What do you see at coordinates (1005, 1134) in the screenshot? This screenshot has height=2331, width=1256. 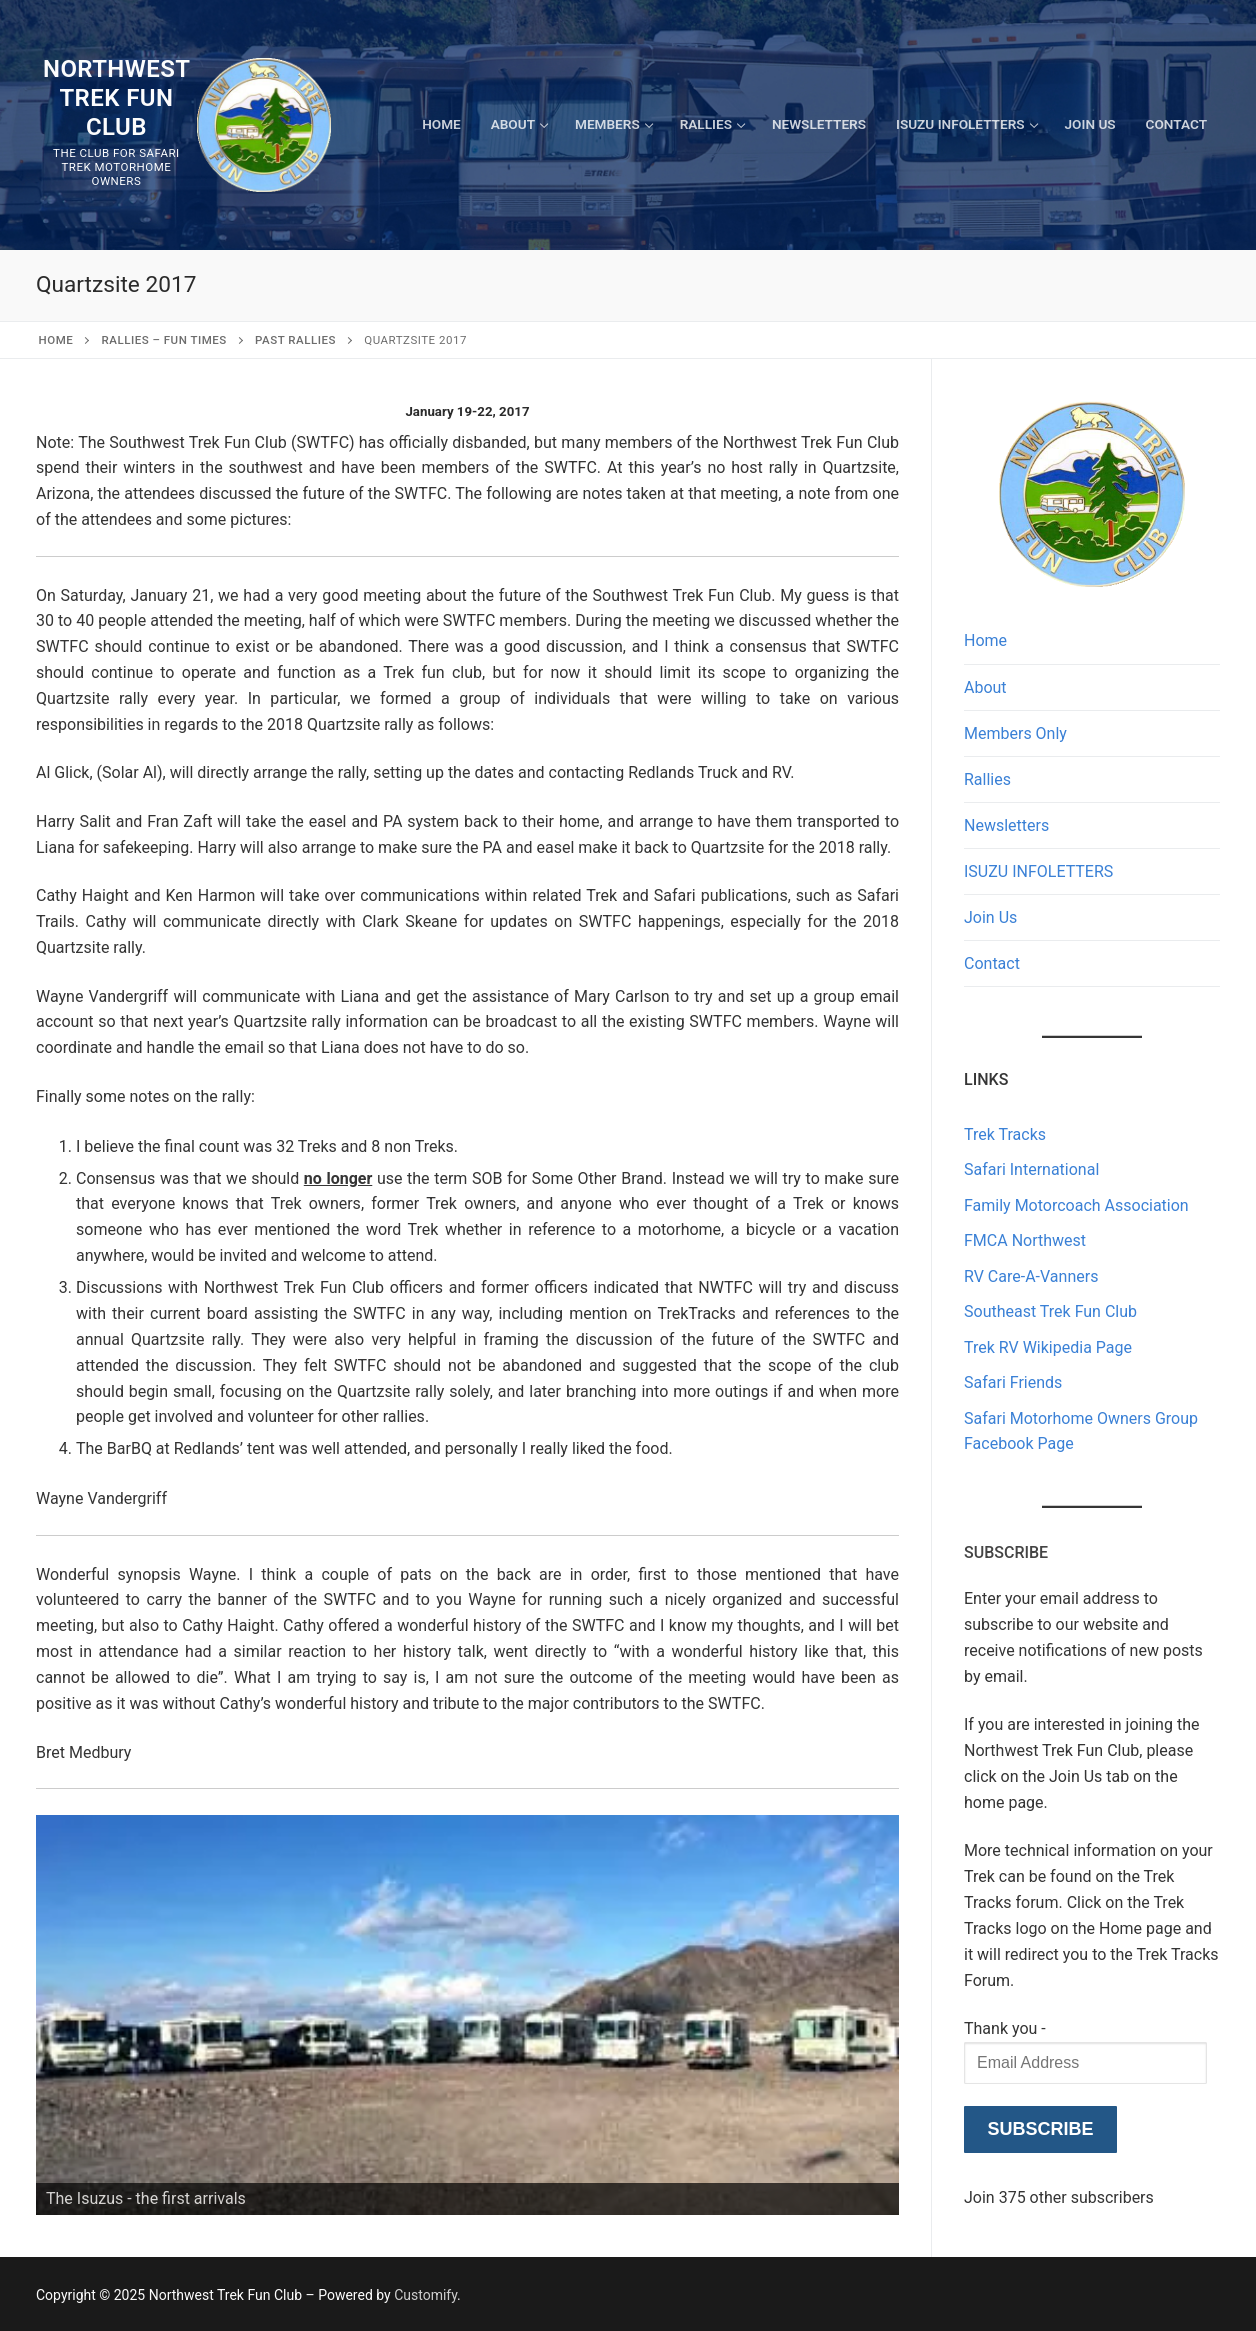 I see `Trek Tracks` at bounding box center [1005, 1134].